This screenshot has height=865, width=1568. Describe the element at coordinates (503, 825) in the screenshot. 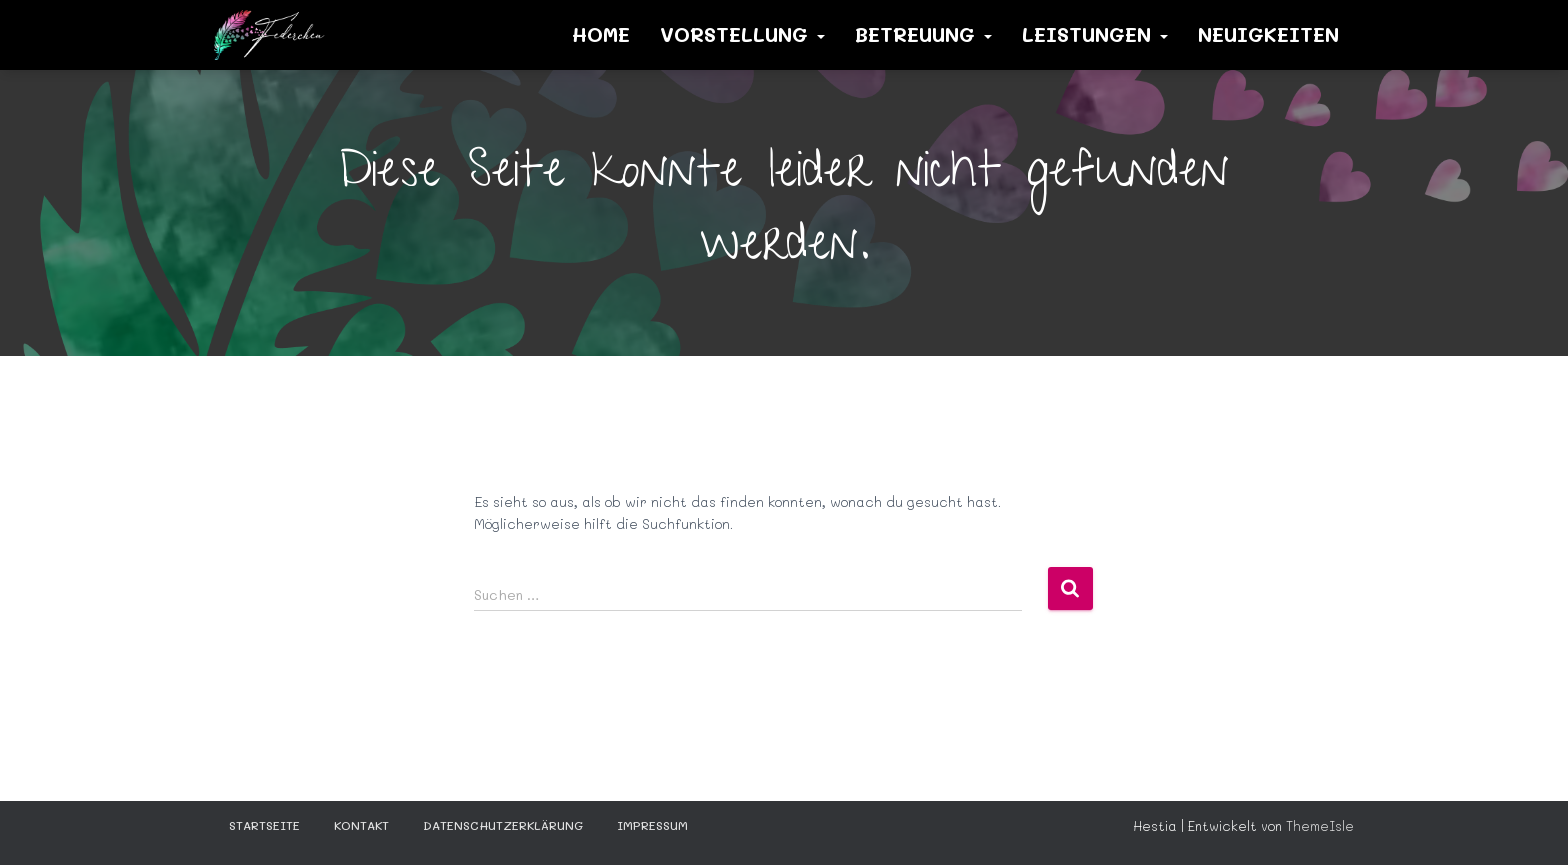

I see `Datenschutzerklärung` at that location.